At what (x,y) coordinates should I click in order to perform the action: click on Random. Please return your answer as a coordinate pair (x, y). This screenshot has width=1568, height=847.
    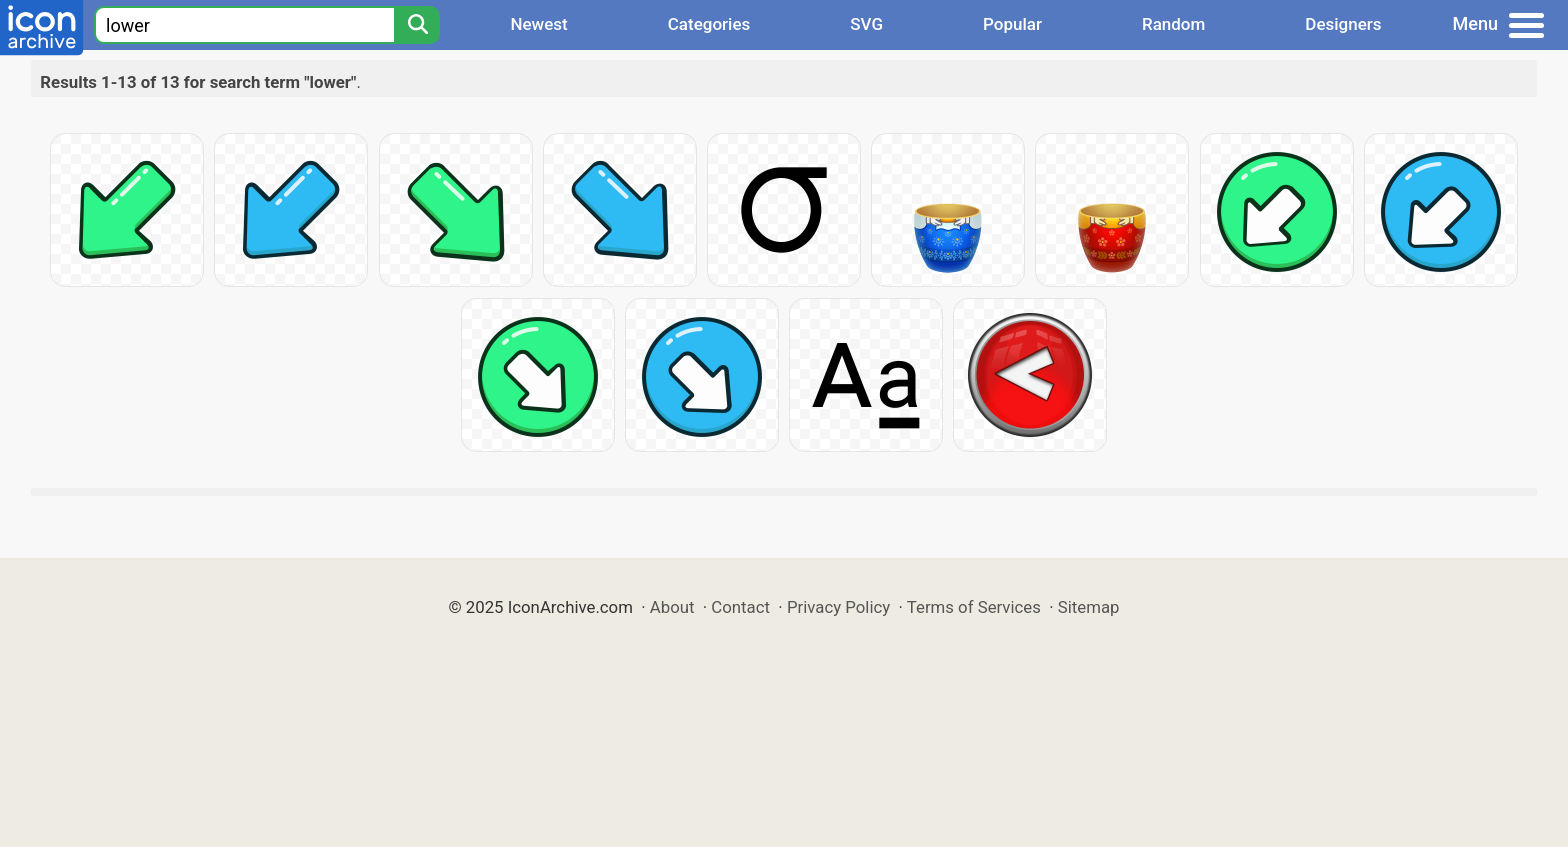
    Looking at the image, I should click on (1173, 24).